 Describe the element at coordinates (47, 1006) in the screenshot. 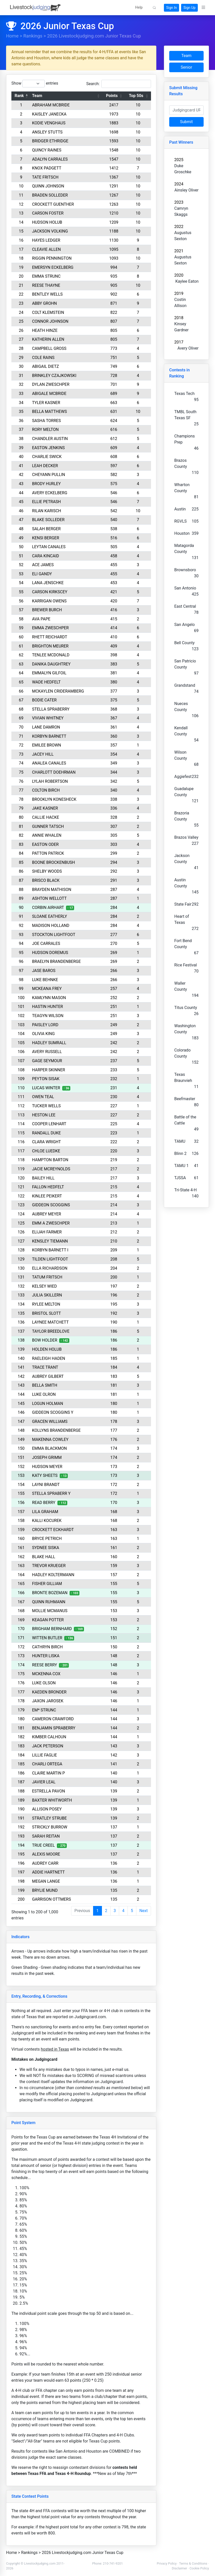

I see `HASTIN HUNTER` at that location.